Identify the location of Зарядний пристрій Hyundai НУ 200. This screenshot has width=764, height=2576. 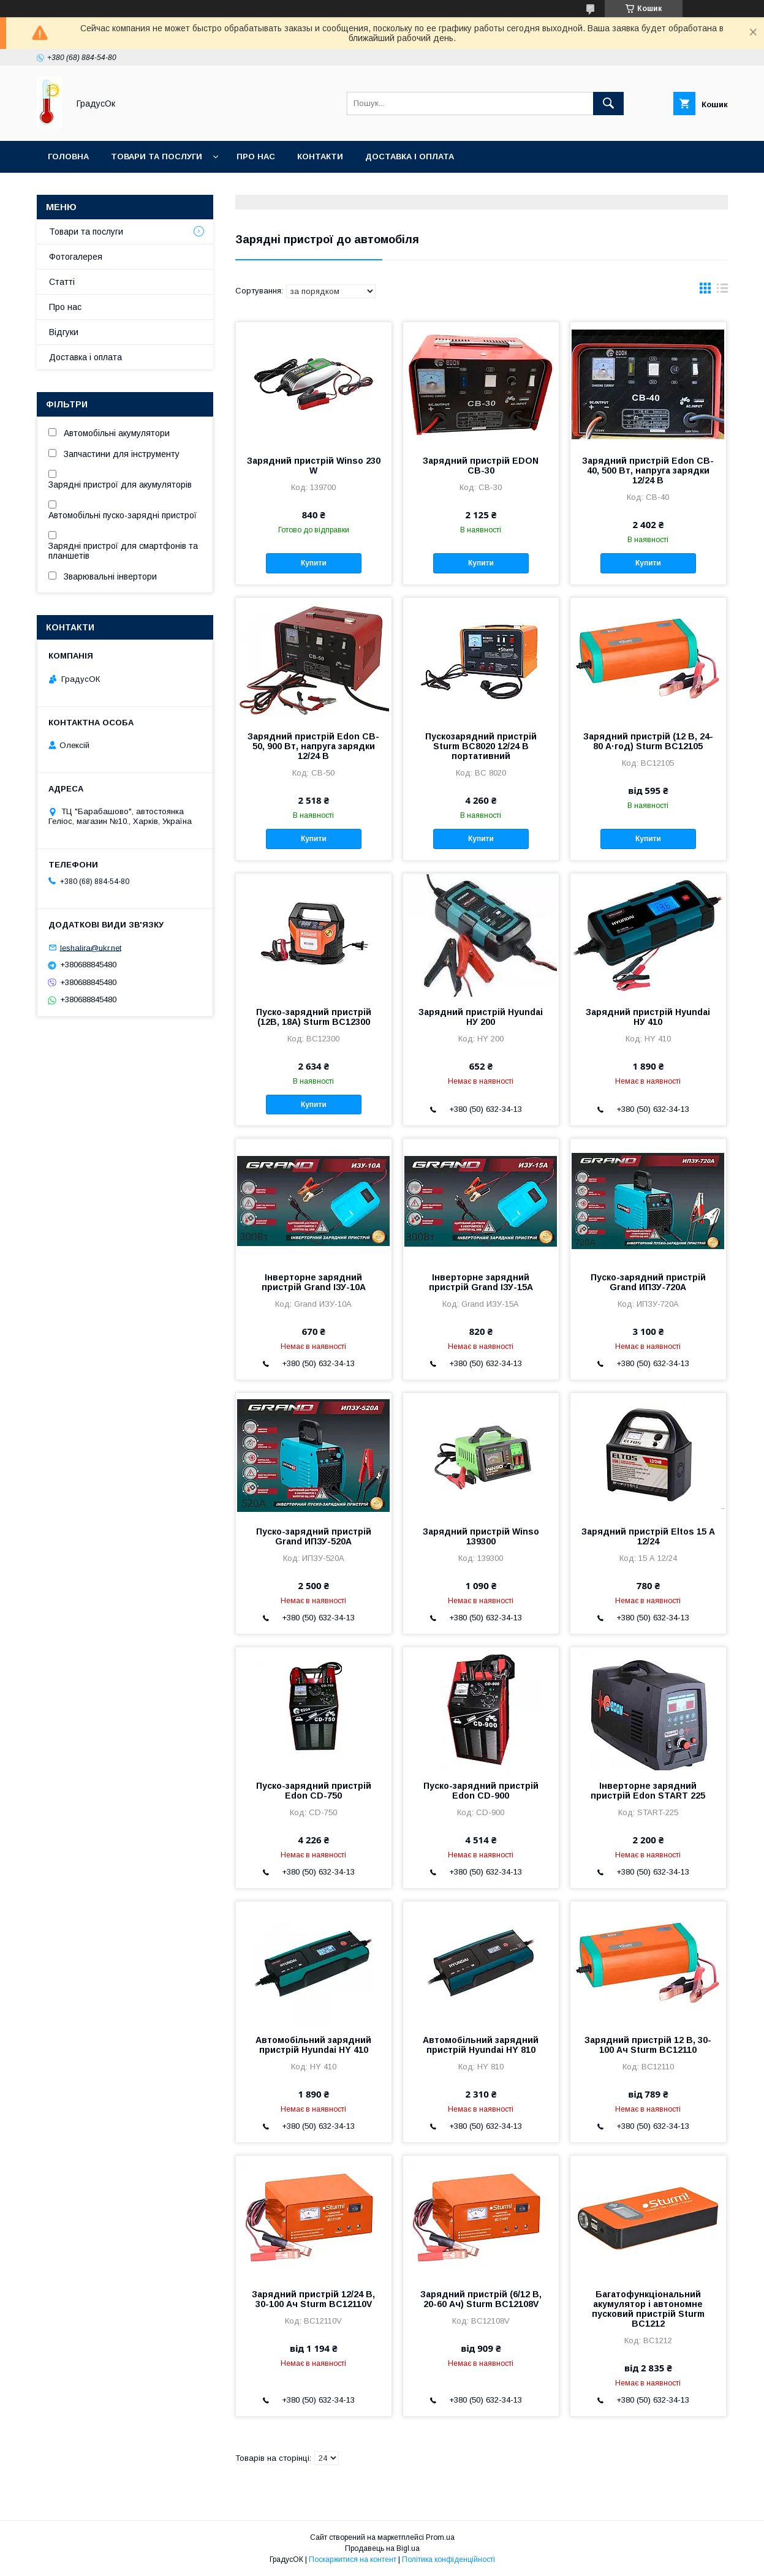
(480, 1017).